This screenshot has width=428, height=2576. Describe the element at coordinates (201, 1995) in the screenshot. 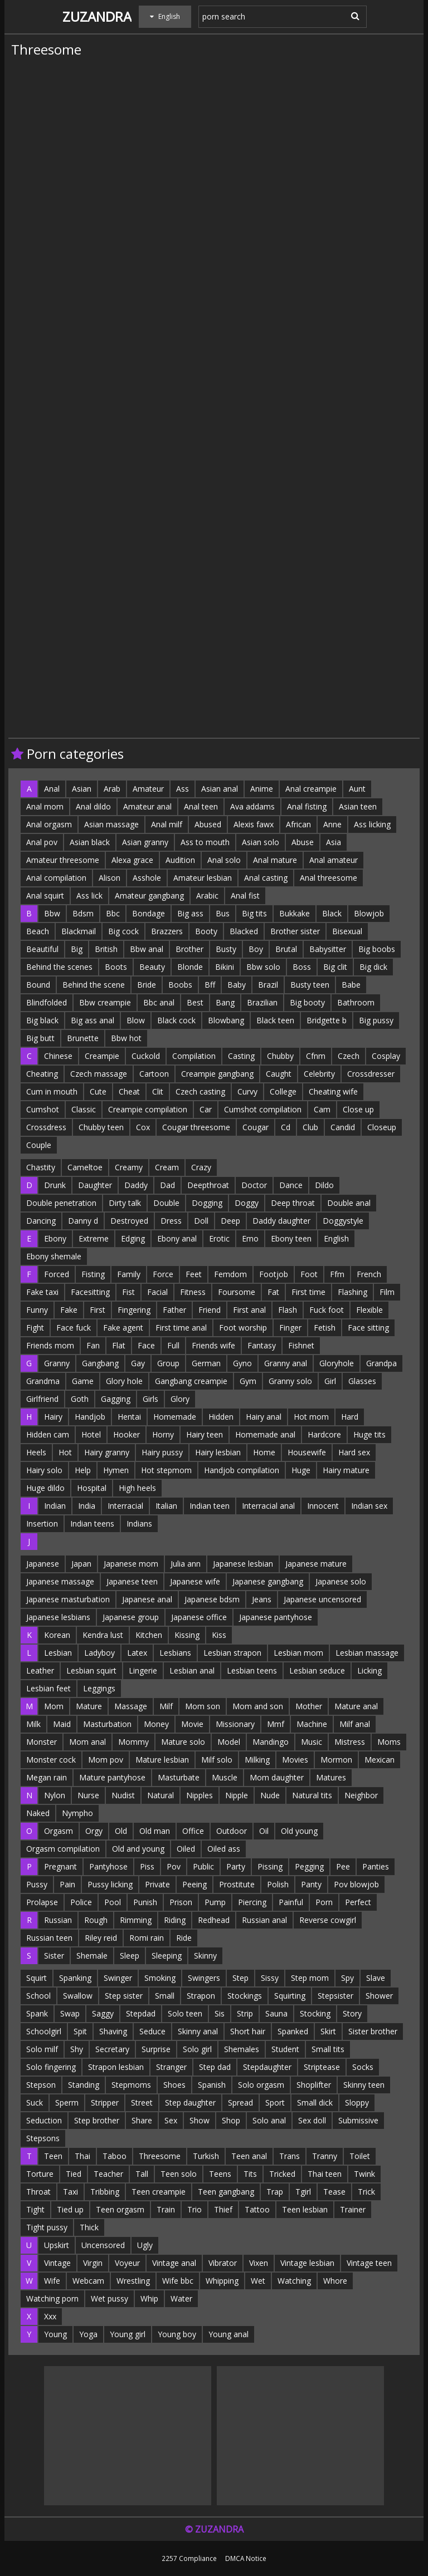

I see `Strapon` at that location.